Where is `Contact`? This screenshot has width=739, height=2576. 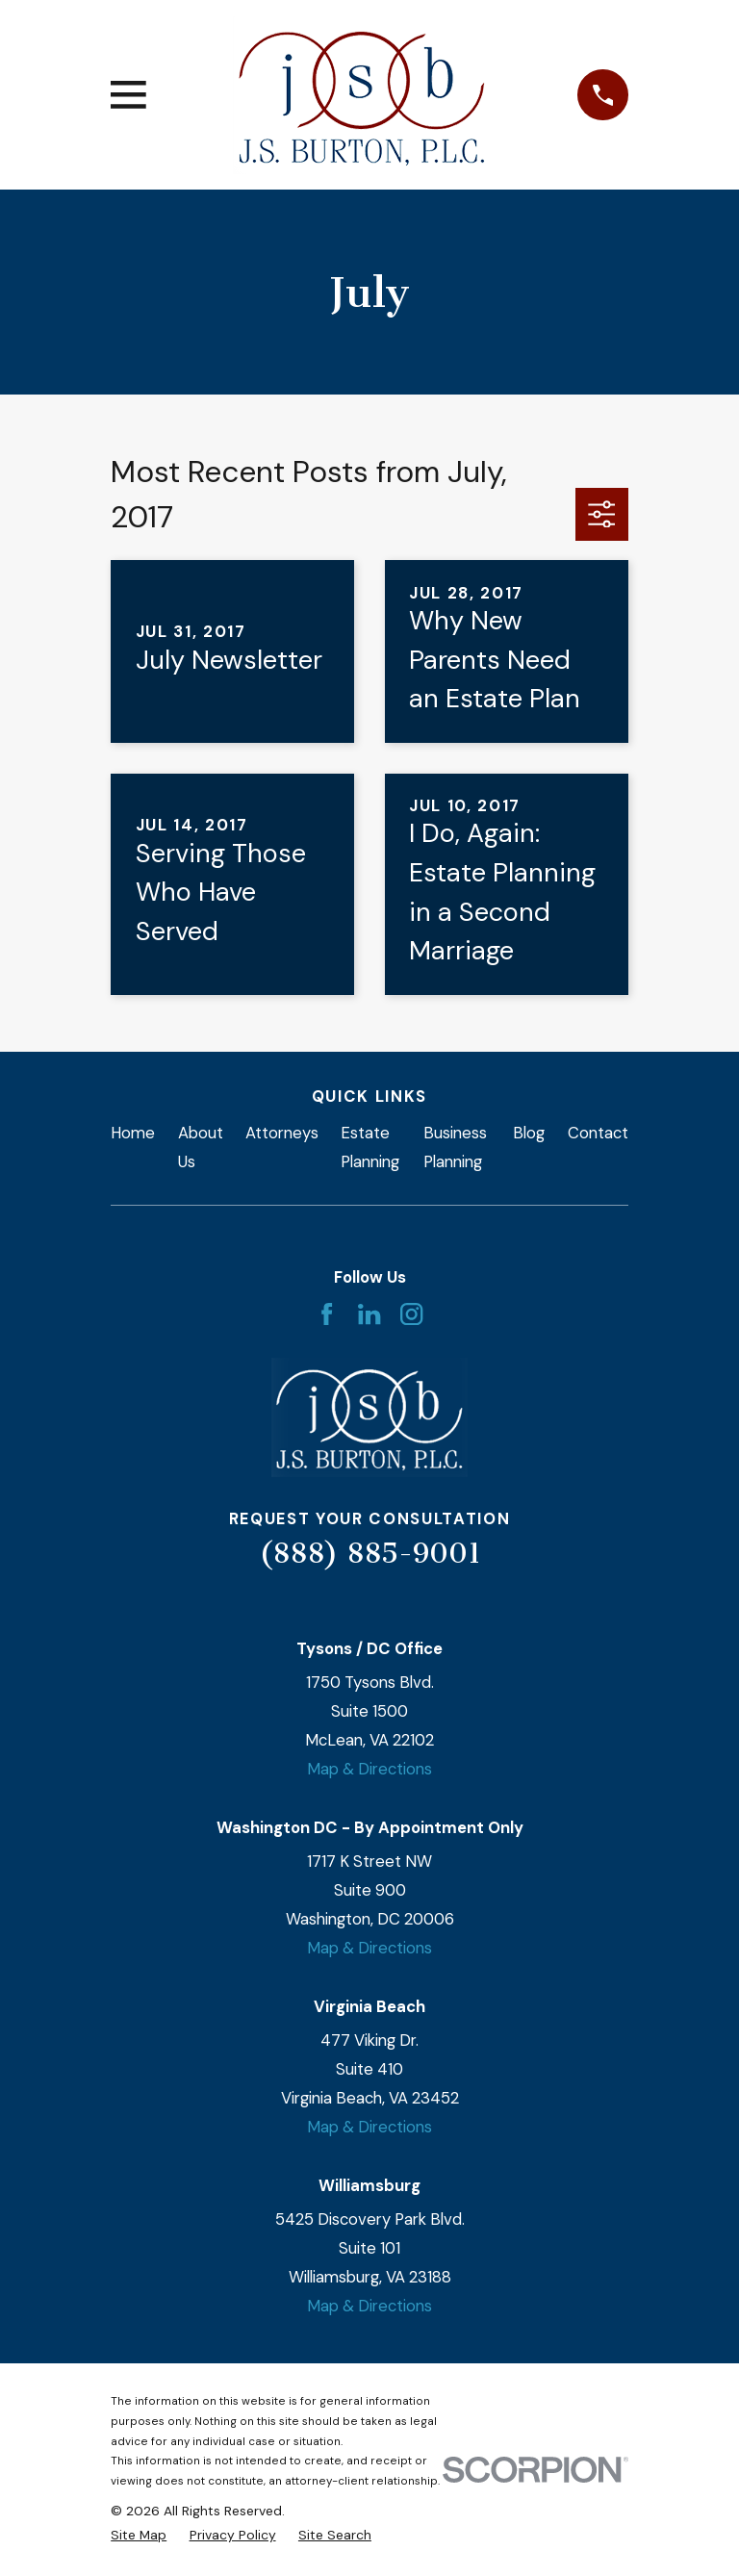
Contact is located at coordinates (598, 1132).